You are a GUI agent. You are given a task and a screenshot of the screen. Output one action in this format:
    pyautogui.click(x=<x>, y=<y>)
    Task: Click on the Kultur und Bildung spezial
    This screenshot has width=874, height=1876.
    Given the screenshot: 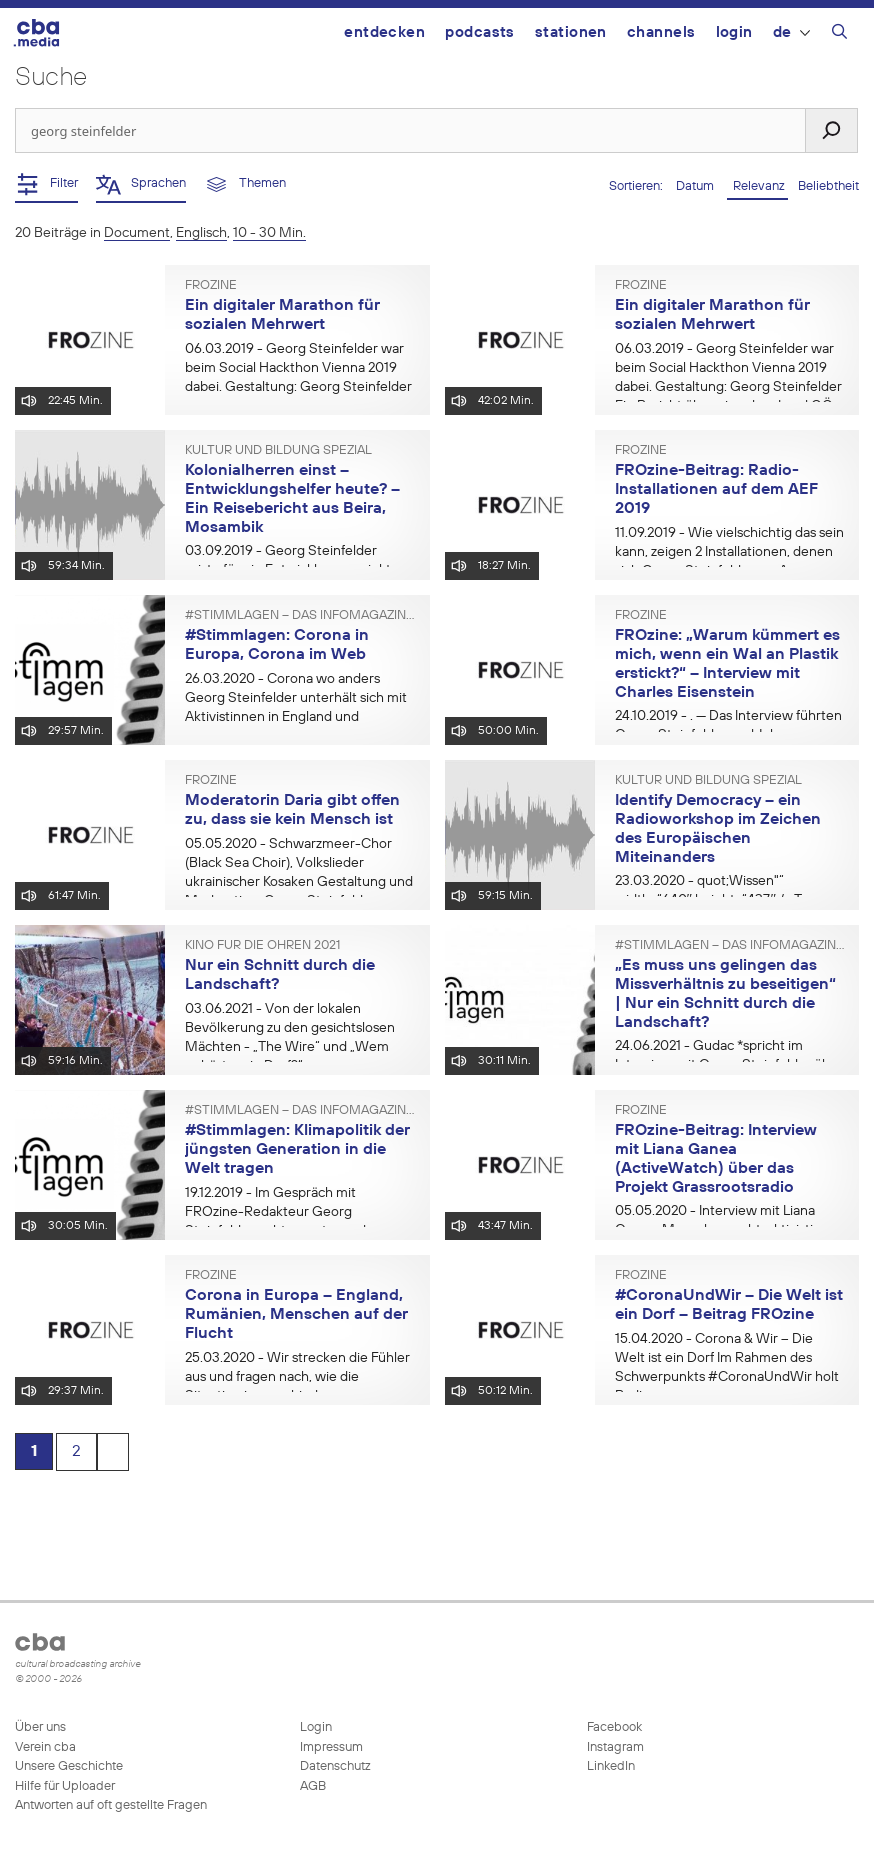 What is the action you would take?
    pyautogui.click(x=278, y=451)
    